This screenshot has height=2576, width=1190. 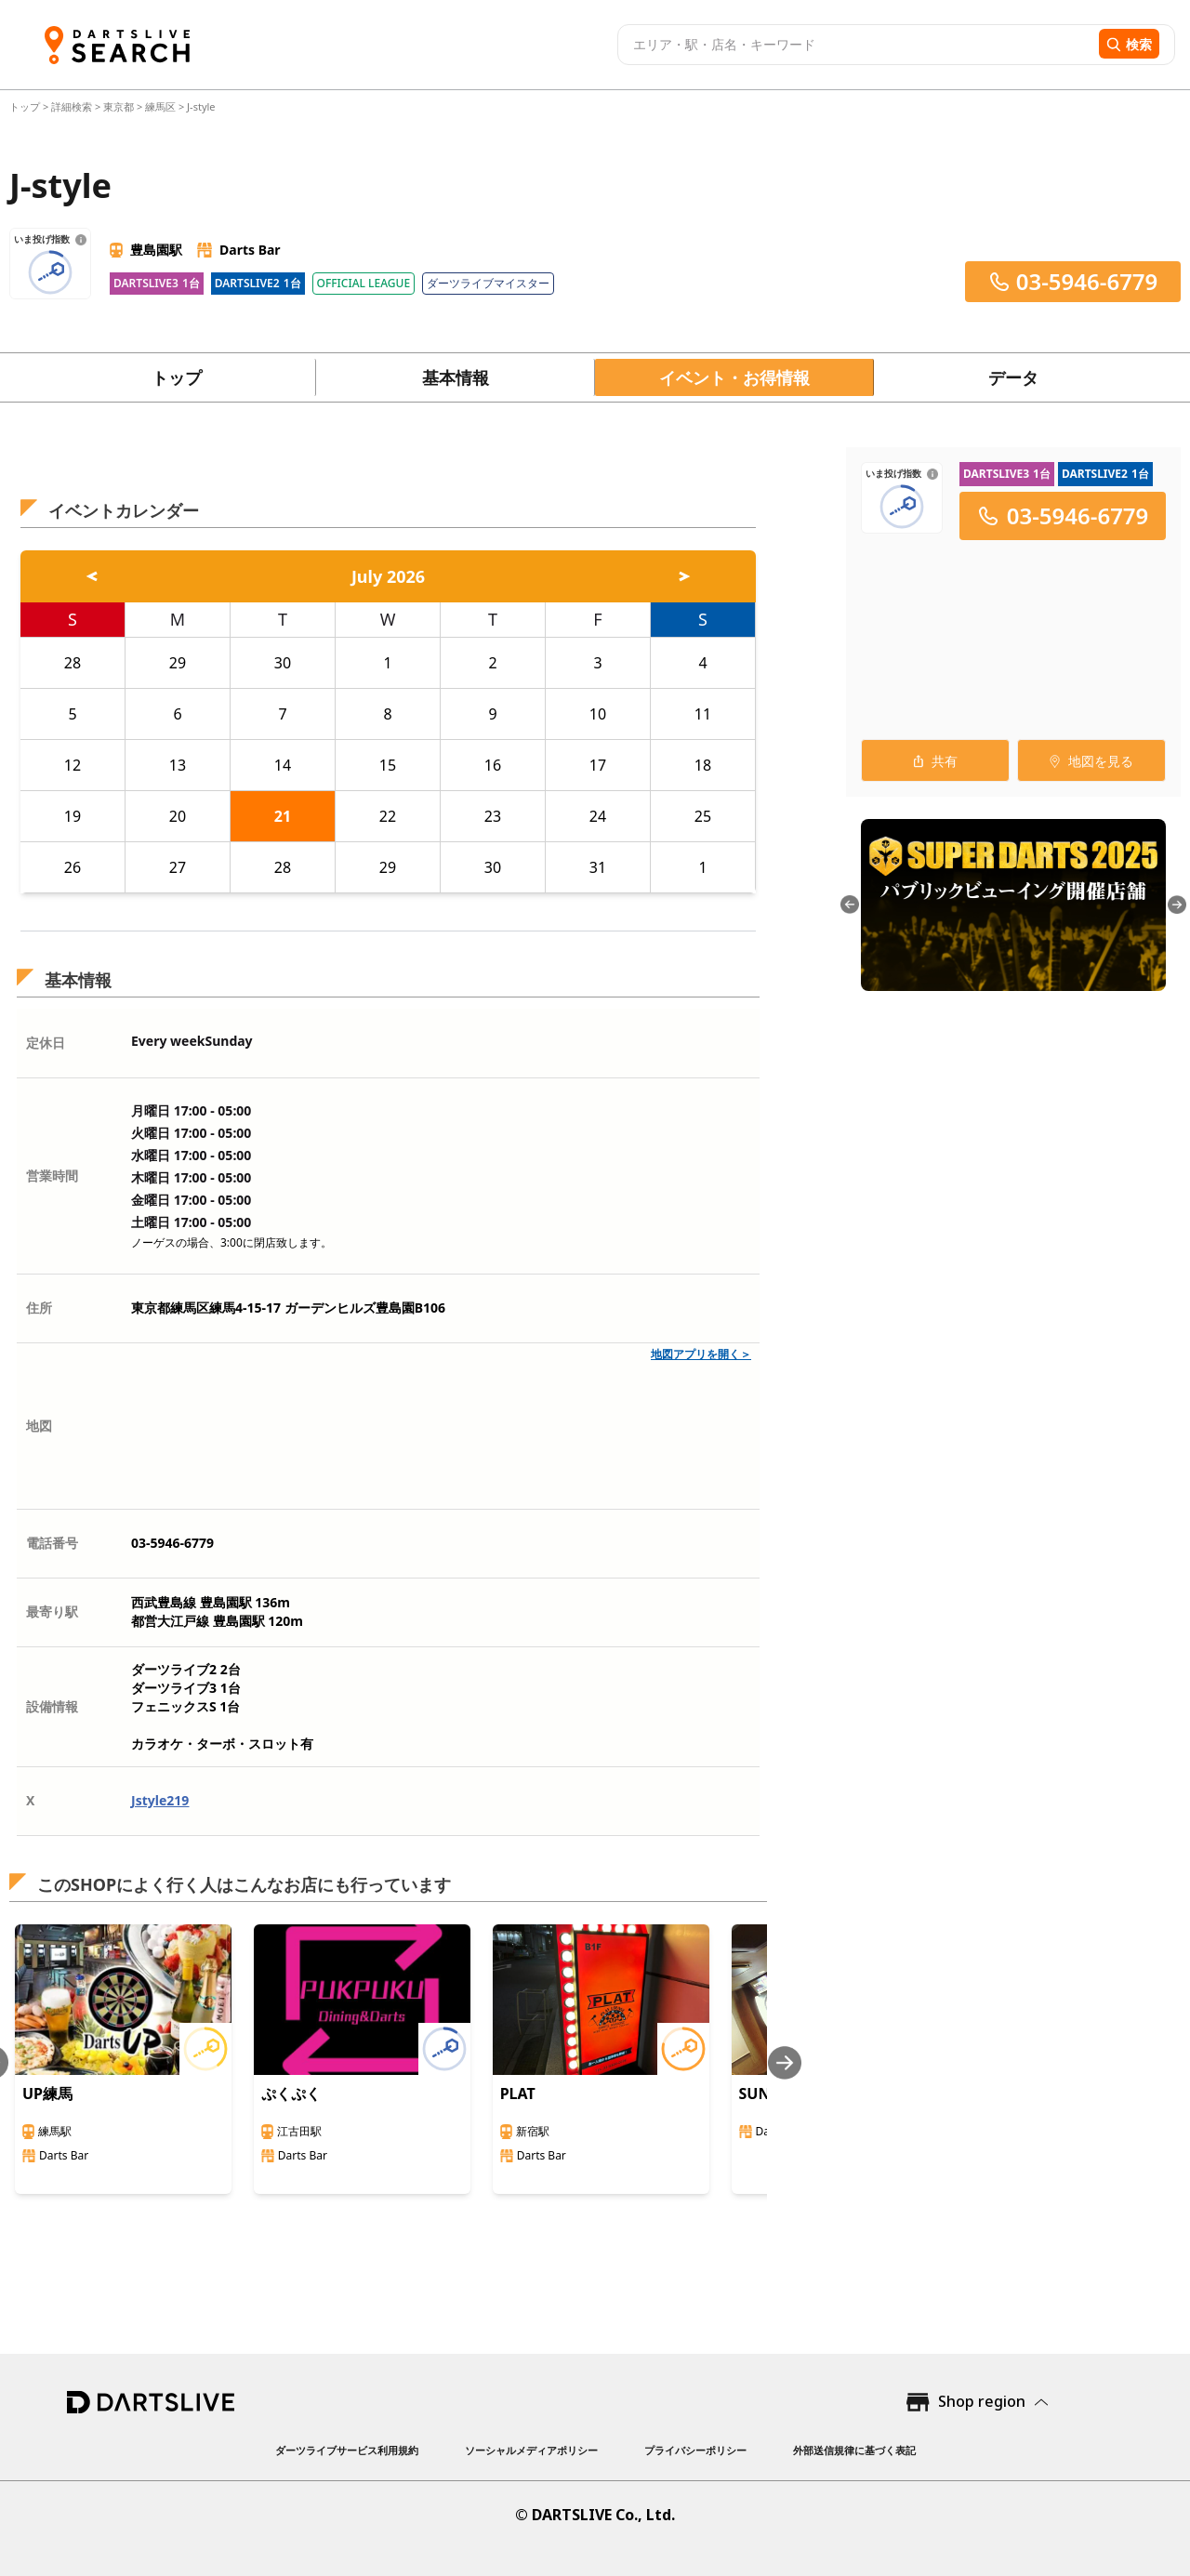 I want to click on UP練馬, so click(x=47, y=2093).